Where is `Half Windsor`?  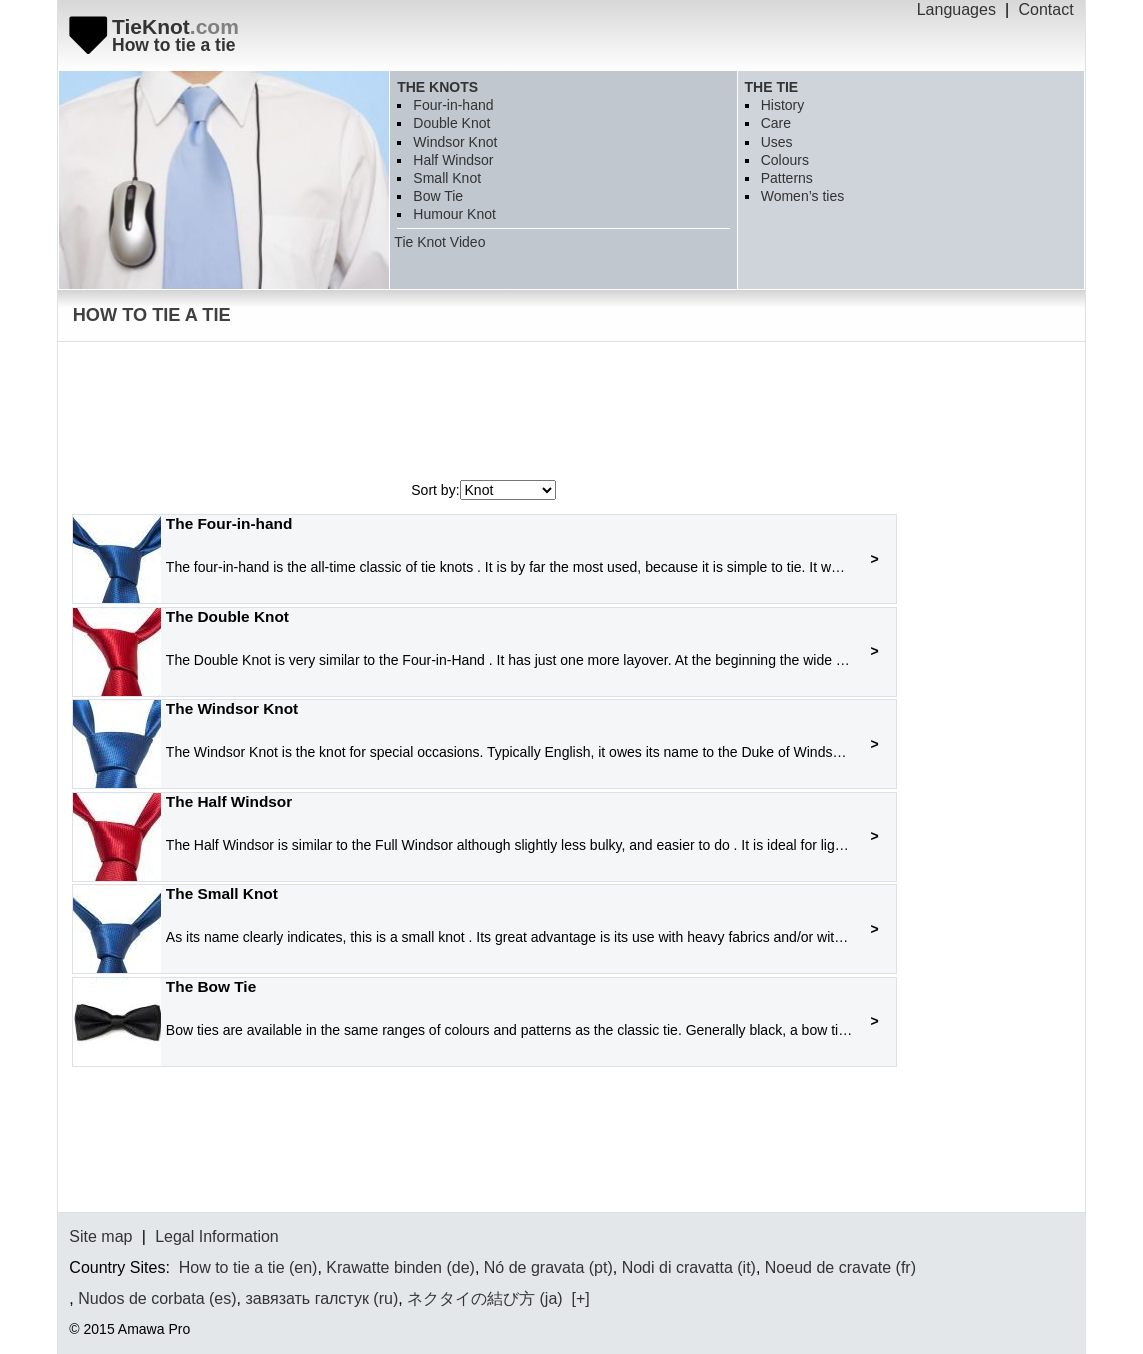
Half Windsor is located at coordinates (453, 160).